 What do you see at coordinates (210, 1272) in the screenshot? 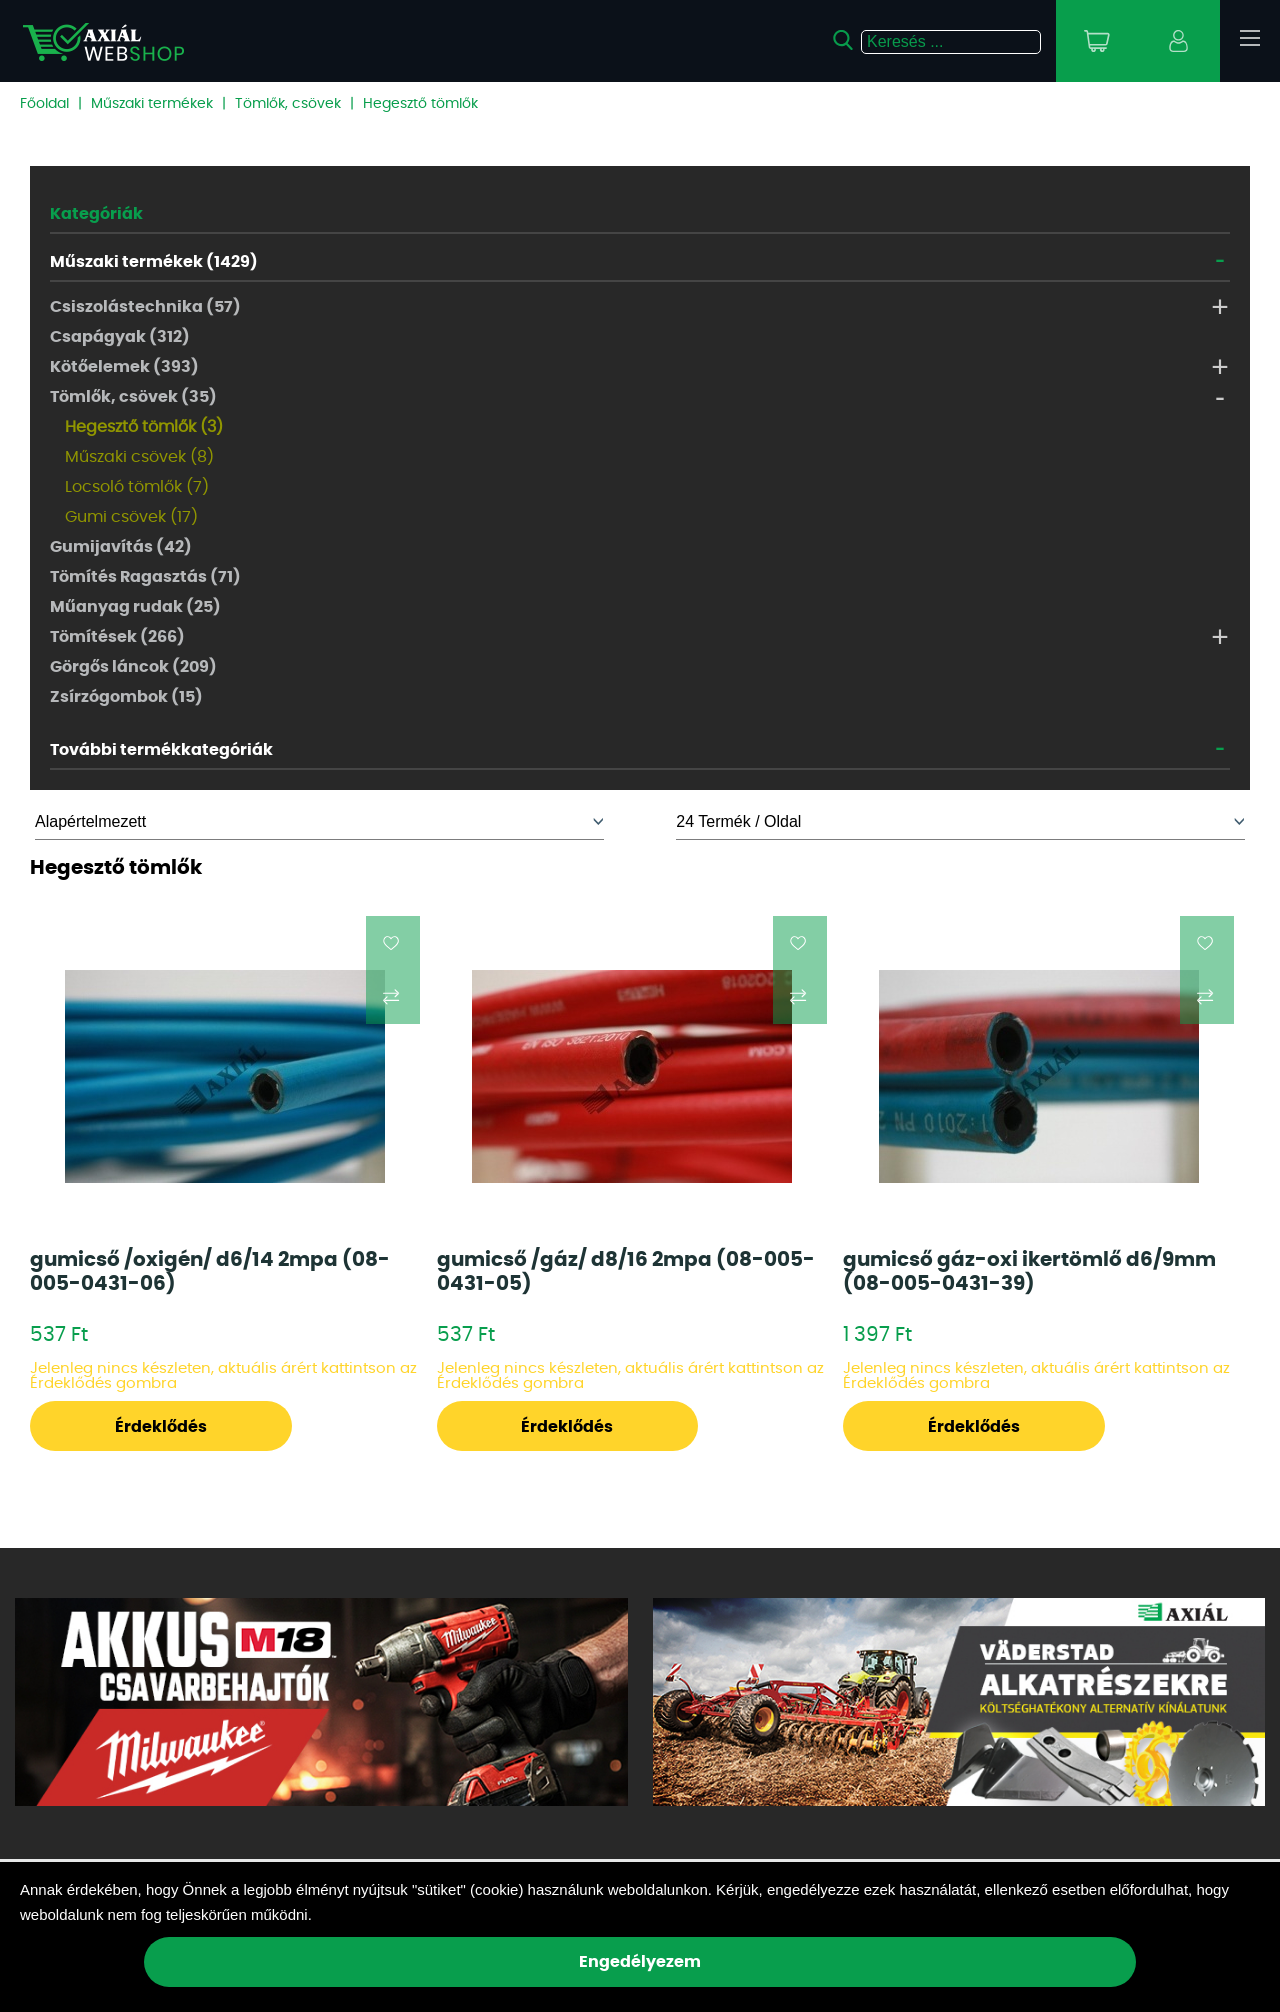
I see `gumicső /oxigén/ d6/14 2mpa (08-005-0431-06)` at bounding box center [210, 1272].